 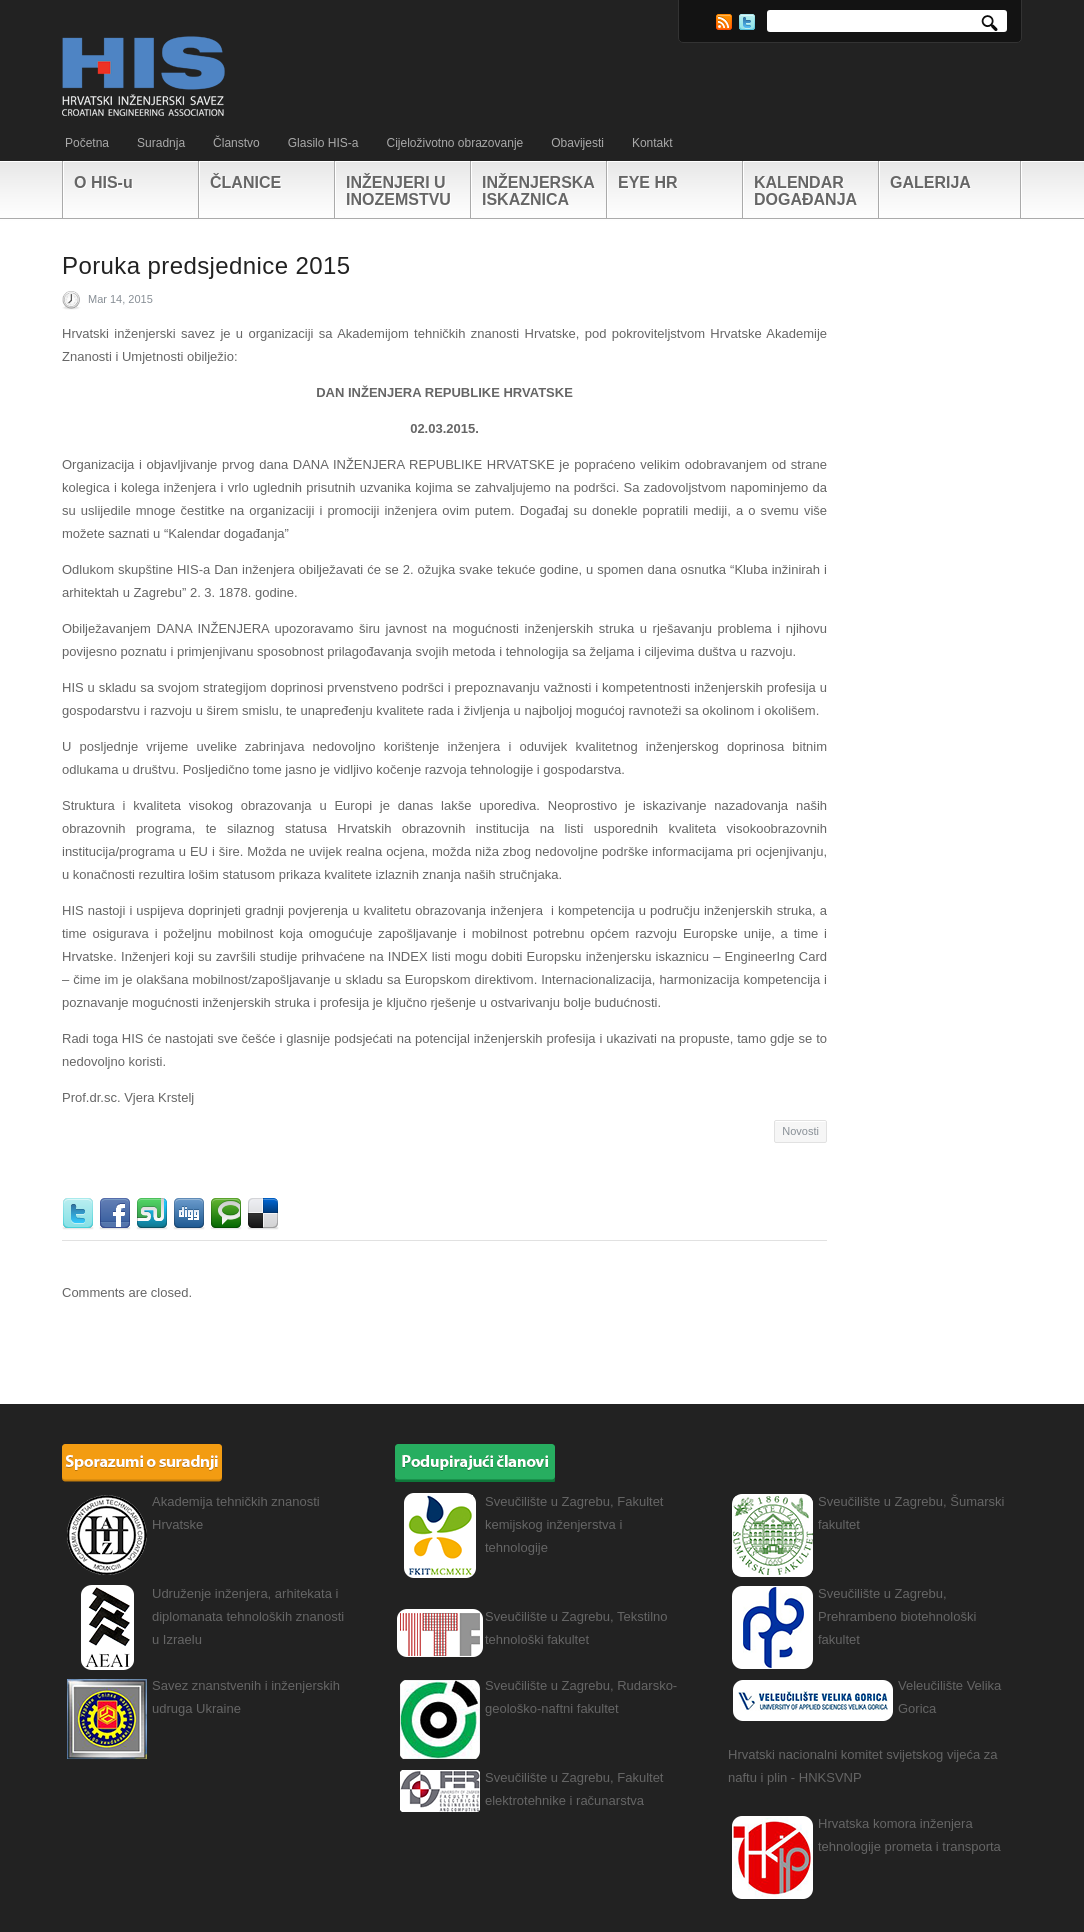 What do you see at coordinates (206, 265) in the screenshot?
I see `Poruka predsjednice 2015` at bounding box center [206, 265].